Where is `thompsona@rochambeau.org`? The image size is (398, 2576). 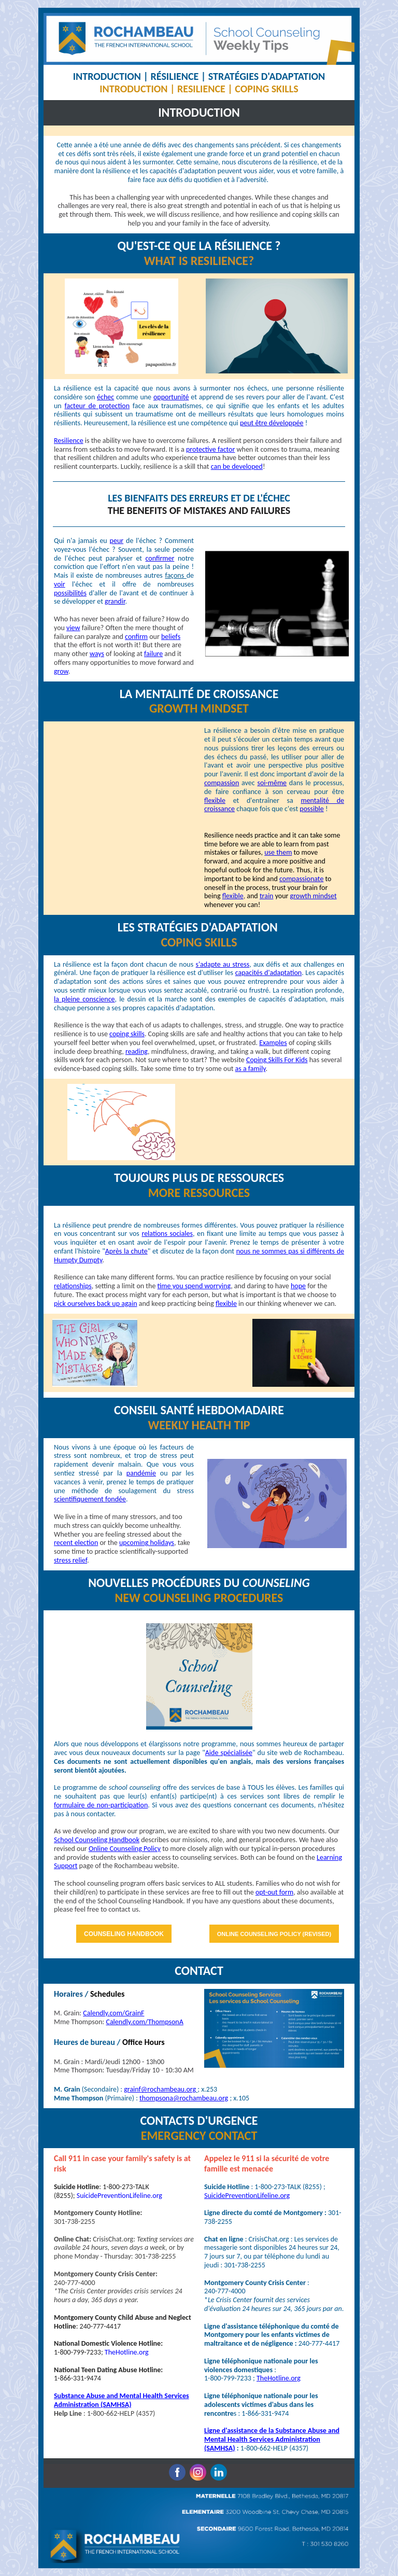
thompsona@rochambeau.org is located at coordinates (183, 2098).